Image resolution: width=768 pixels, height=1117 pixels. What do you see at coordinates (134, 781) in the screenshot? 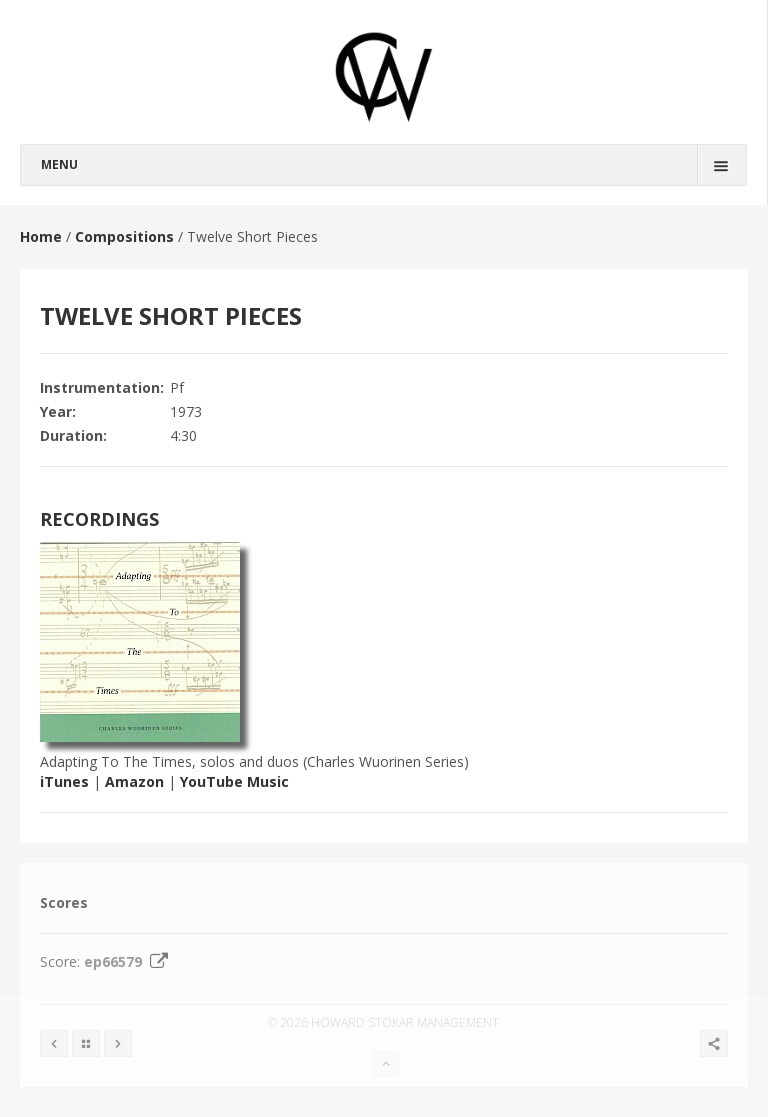
I see `Amazon` at bounding box center [134, 781].